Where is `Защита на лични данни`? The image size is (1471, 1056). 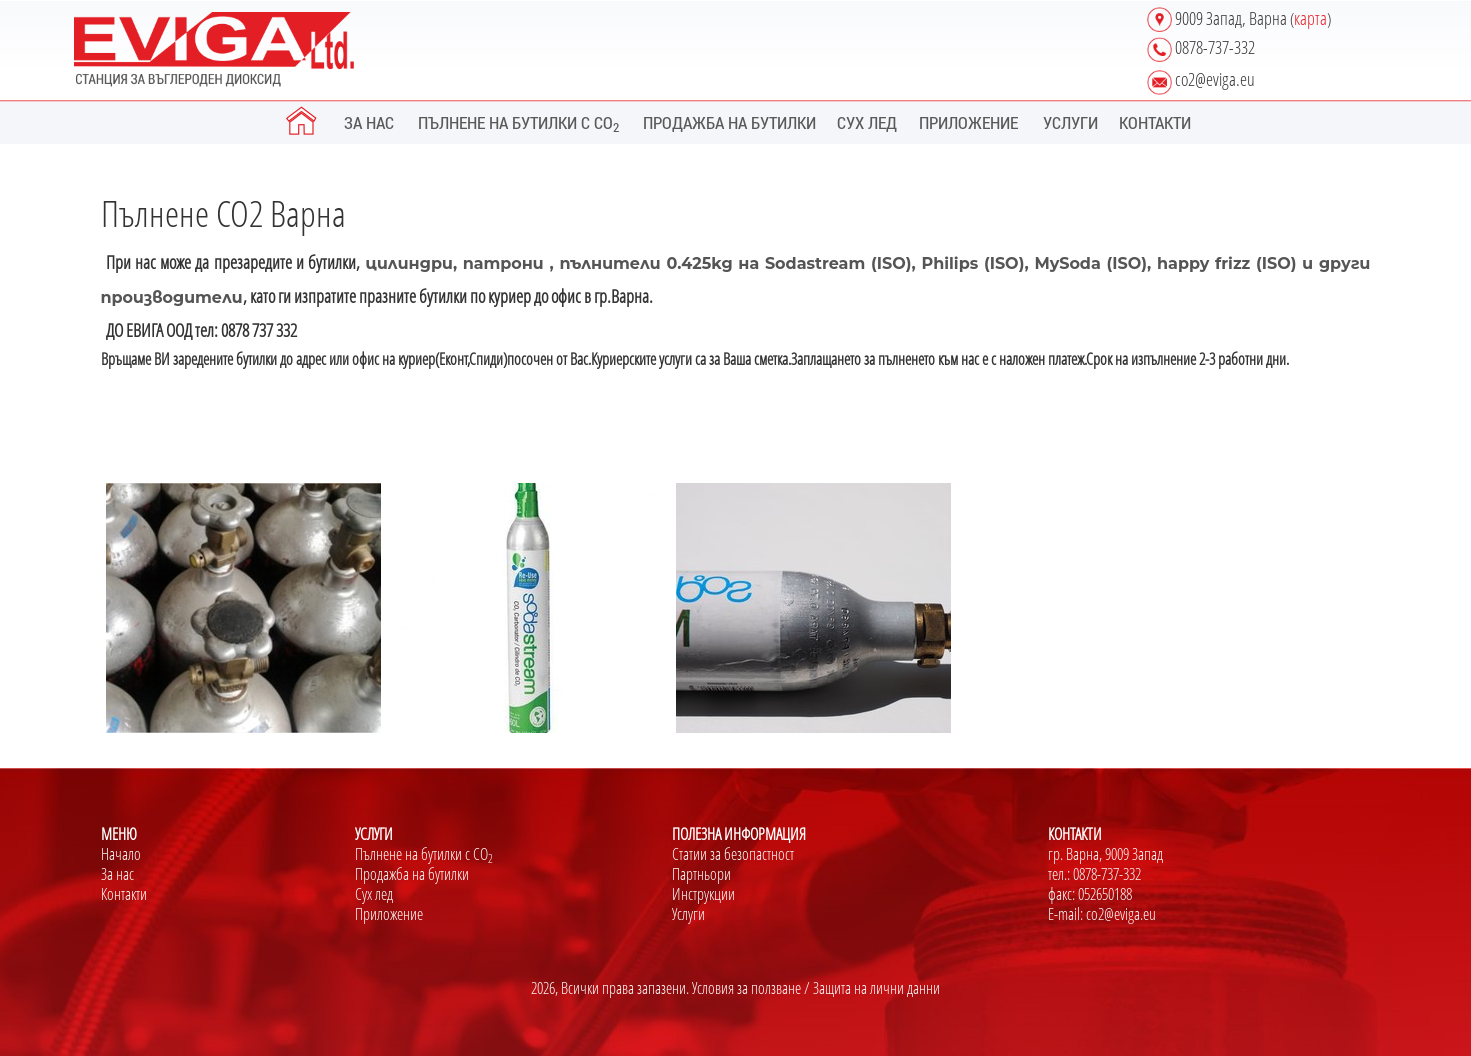 Защита на лични данни is located at coordinates (876, 988).